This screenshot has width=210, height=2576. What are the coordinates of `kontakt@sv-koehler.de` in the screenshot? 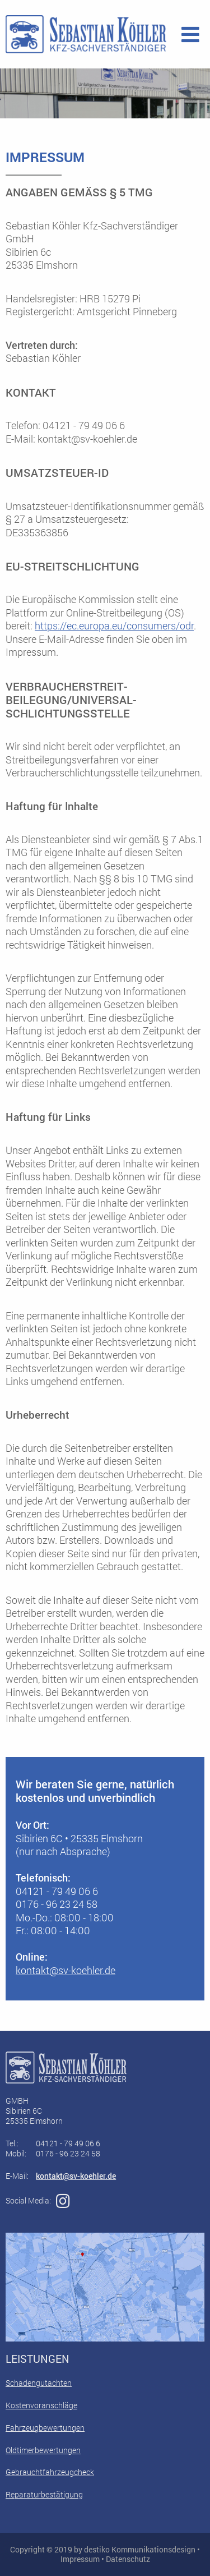 It's located at (65, 1970).